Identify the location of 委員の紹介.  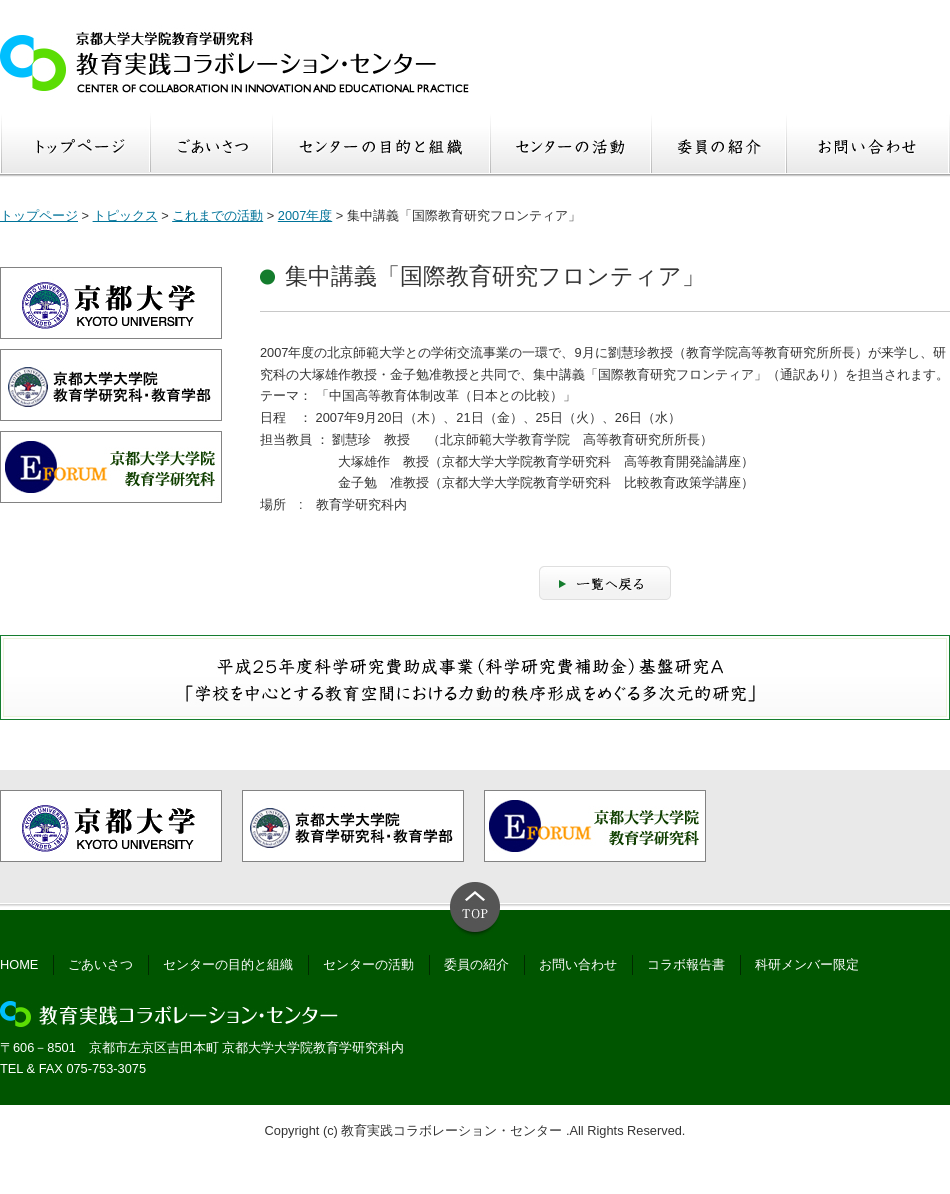
(476, 964).